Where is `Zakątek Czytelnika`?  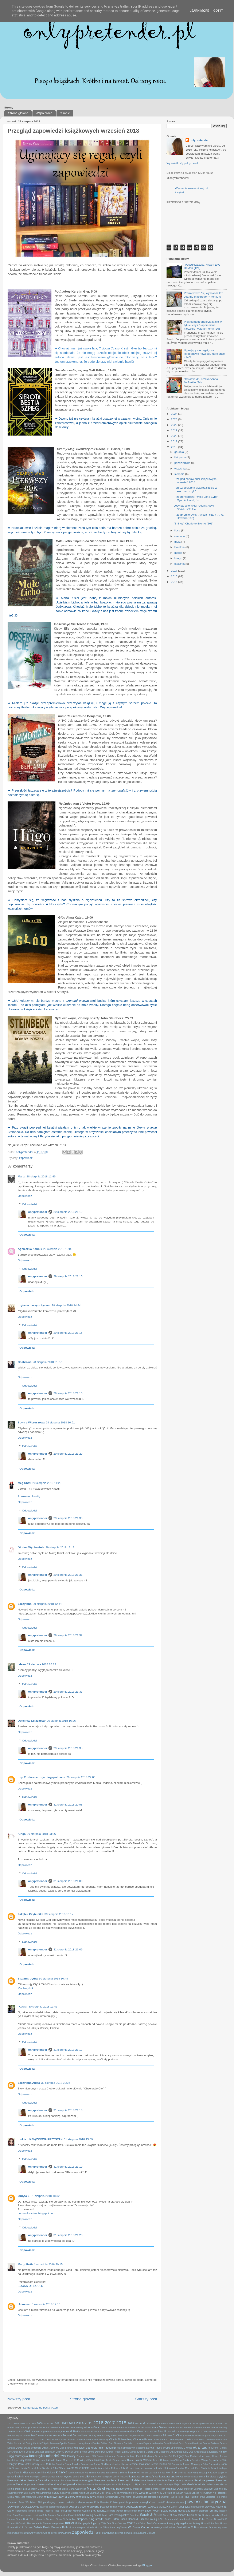
Zakątek Czytelnika is located at coordinates (30, 1914).